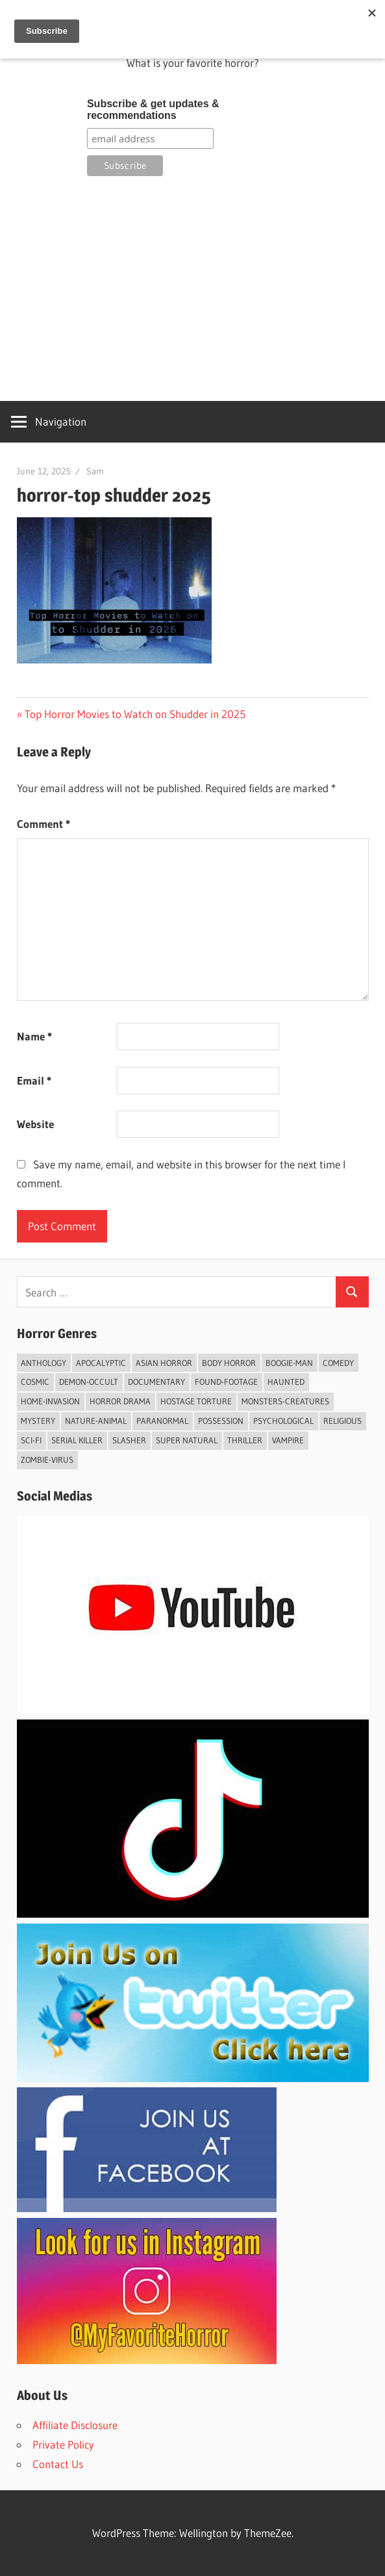  What do you see at coordinates (285, 1401) in the screenshot?
I see `Monsters-Creatures [Monsters-Creatures (43 items)]` at bounding box center [285, 1401].